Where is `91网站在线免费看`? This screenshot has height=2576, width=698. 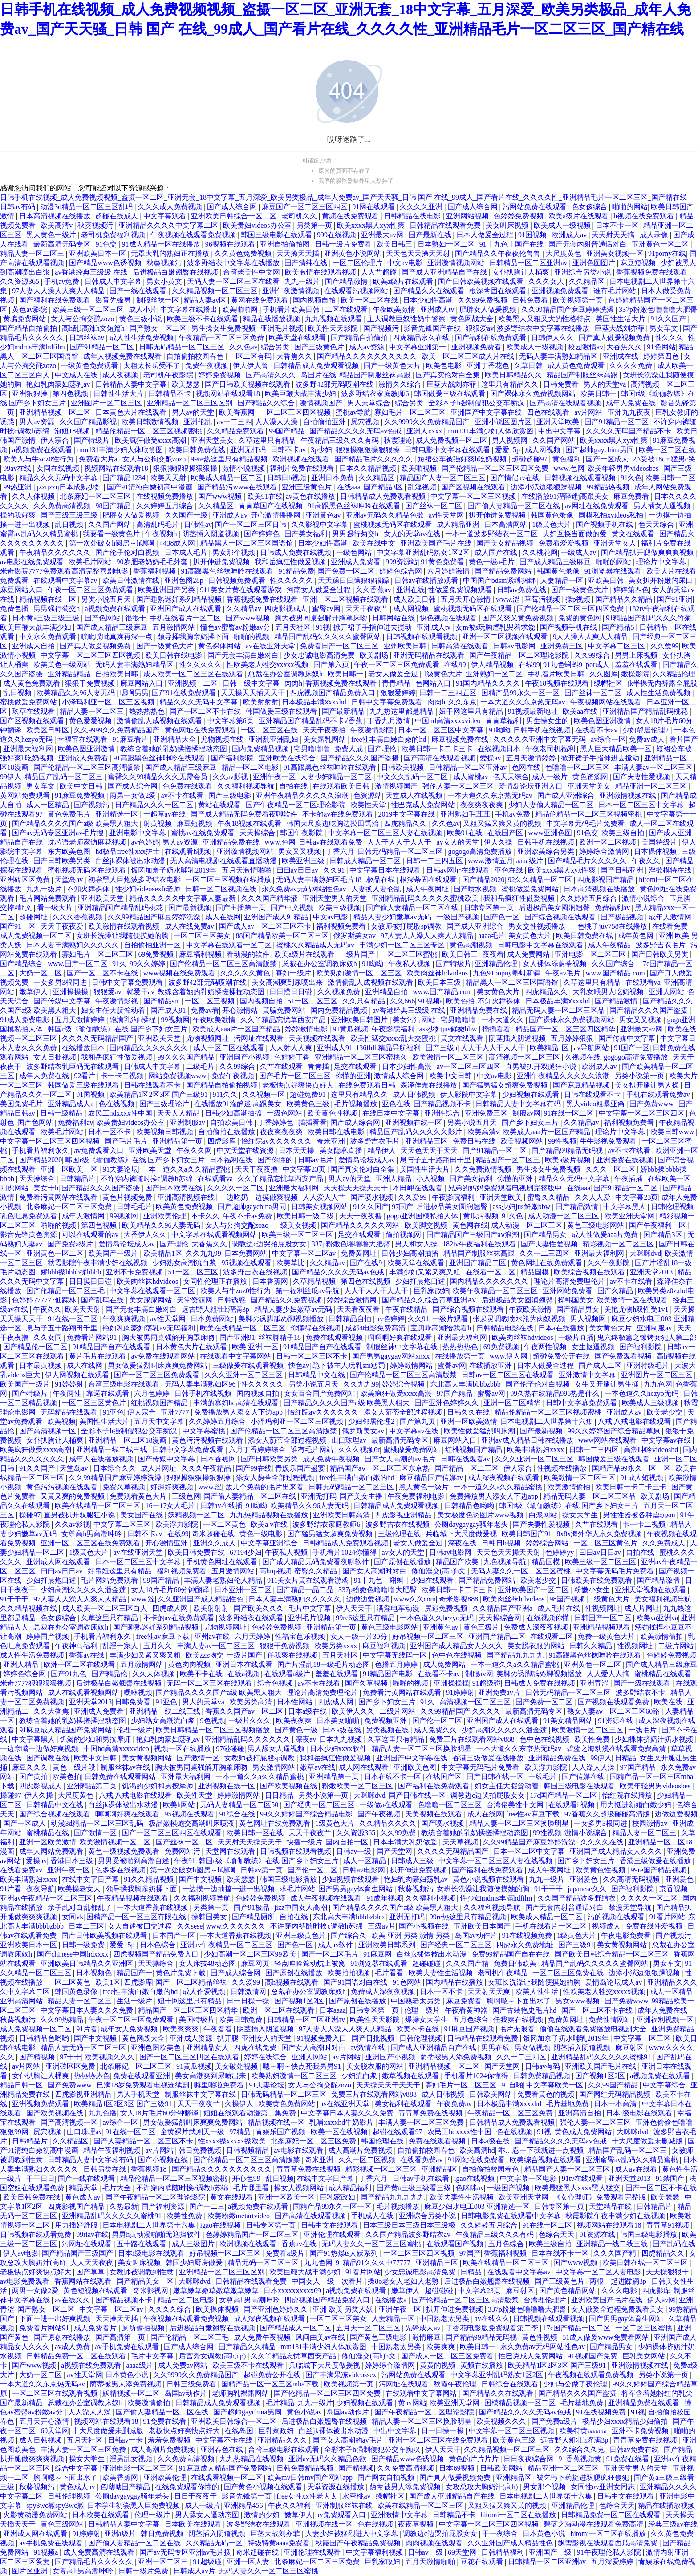
91网站在线免费看 is located at coordinates (477, 2160).